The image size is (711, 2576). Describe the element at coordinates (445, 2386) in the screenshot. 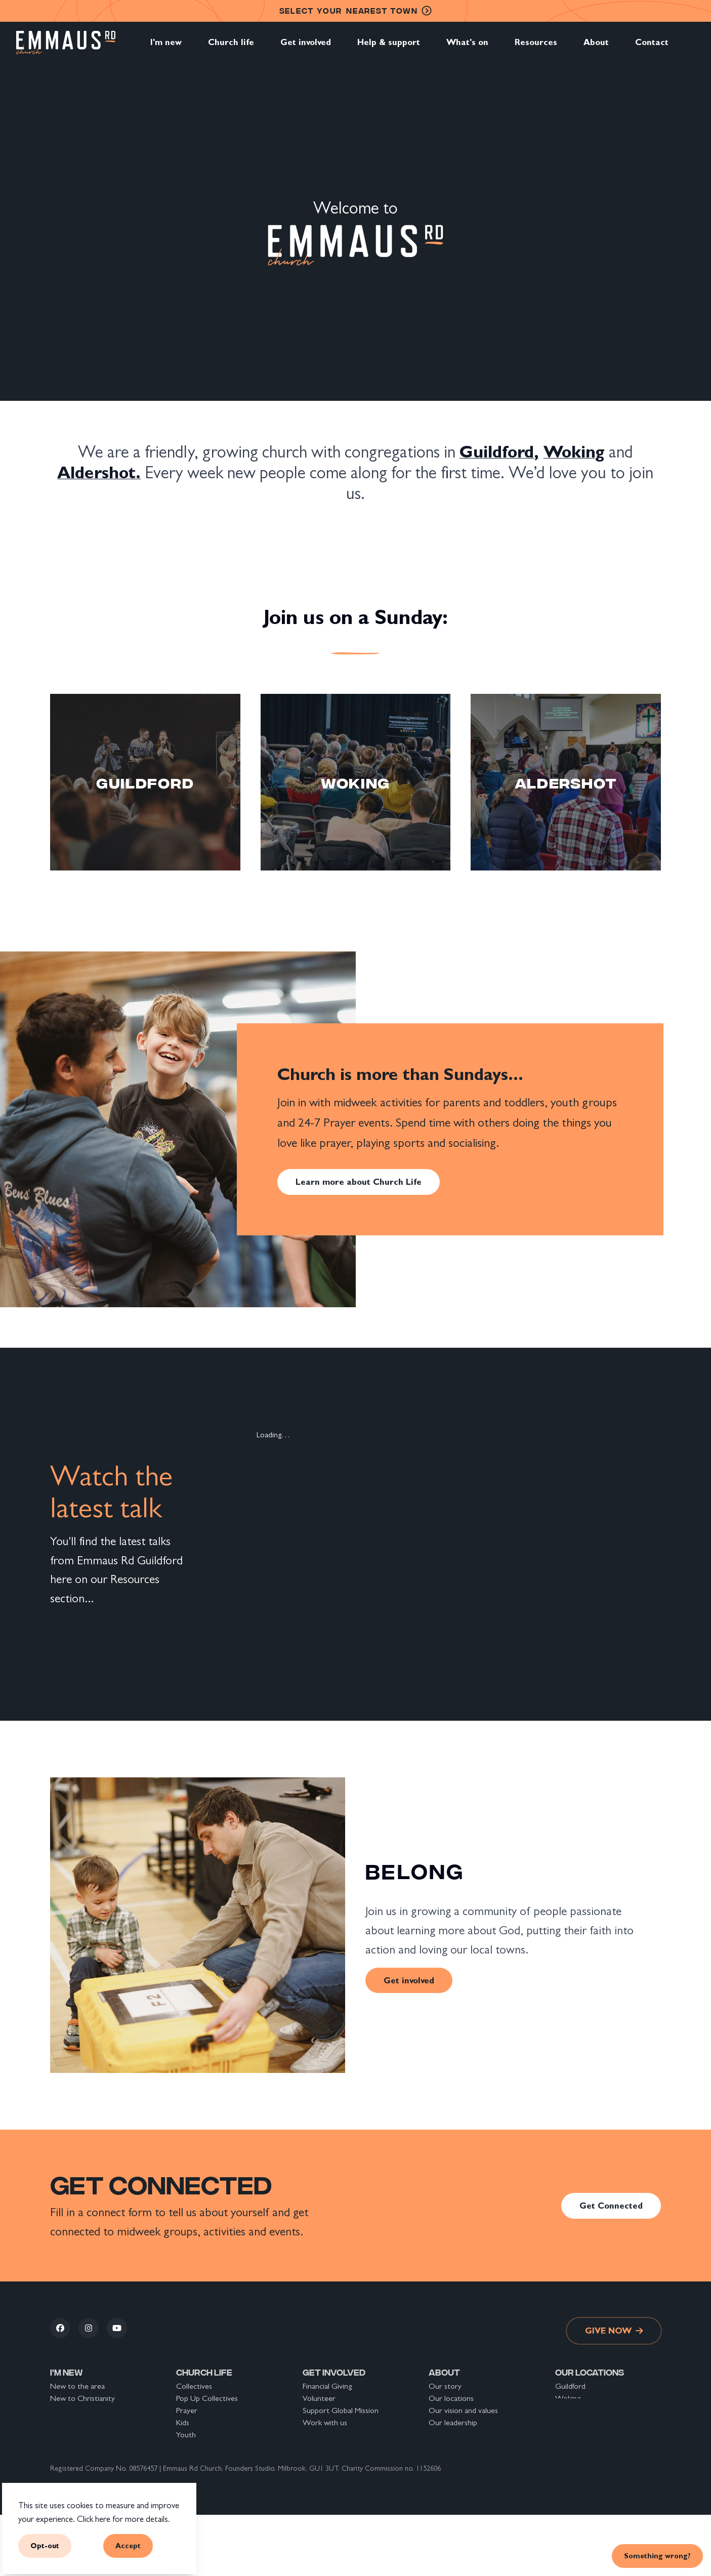

I see `Our story` at that location.